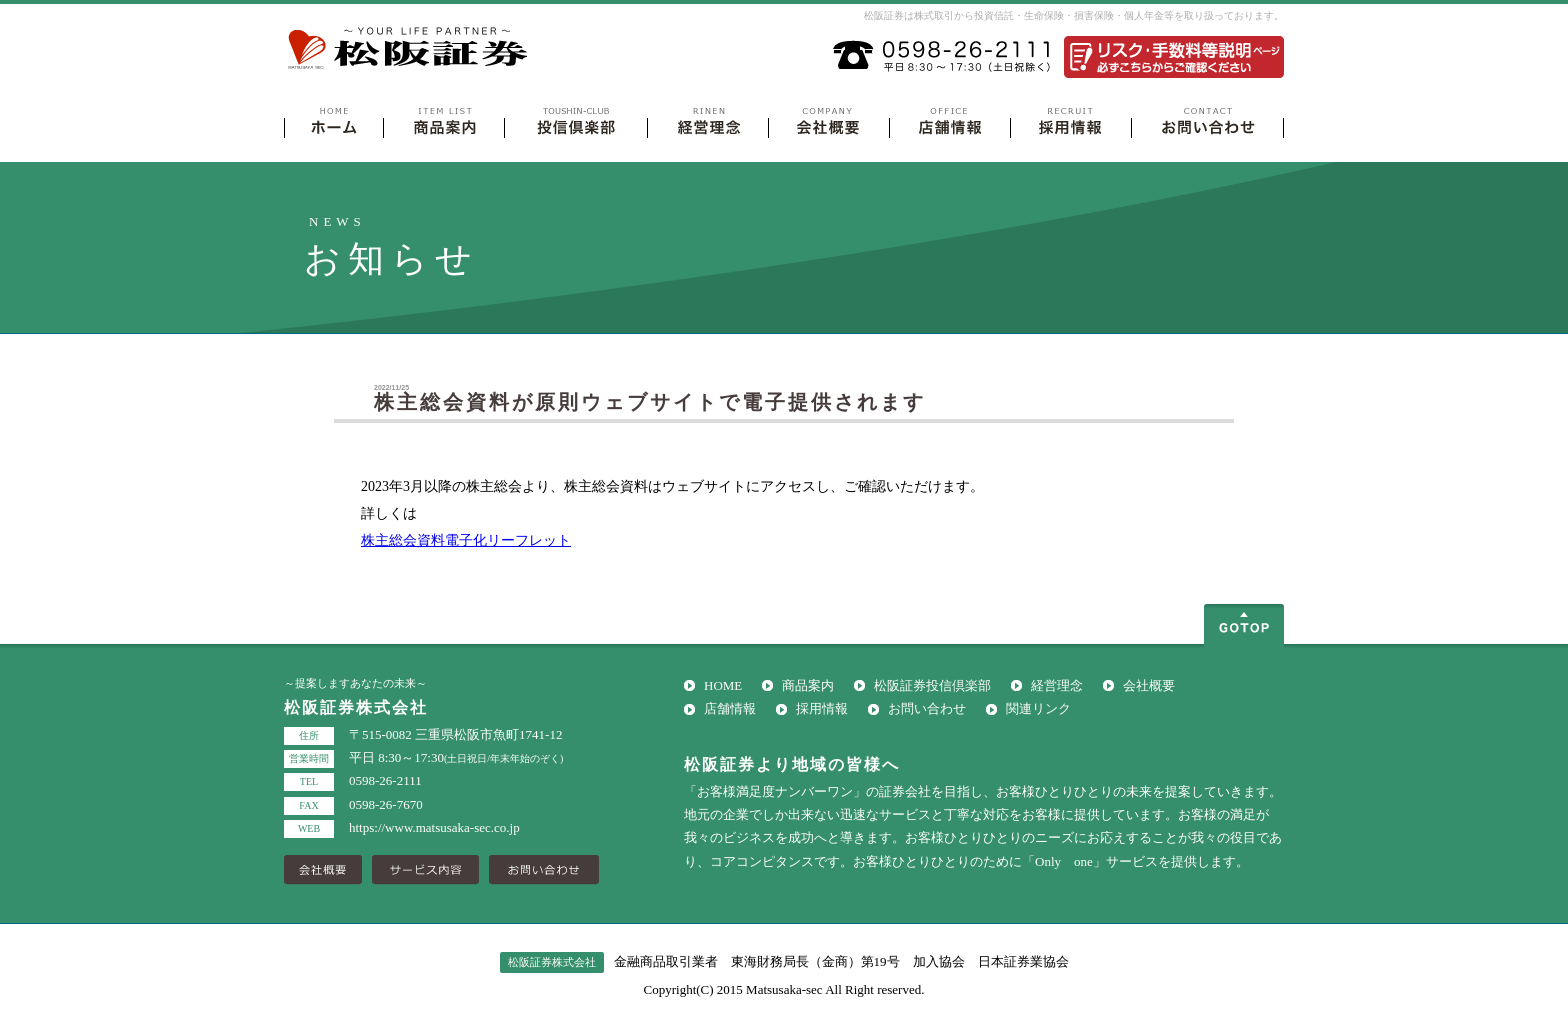  What do you see at coordinates (822, 708) in the screenshot?
I see `採用情報` at bounding box center [822, 708].